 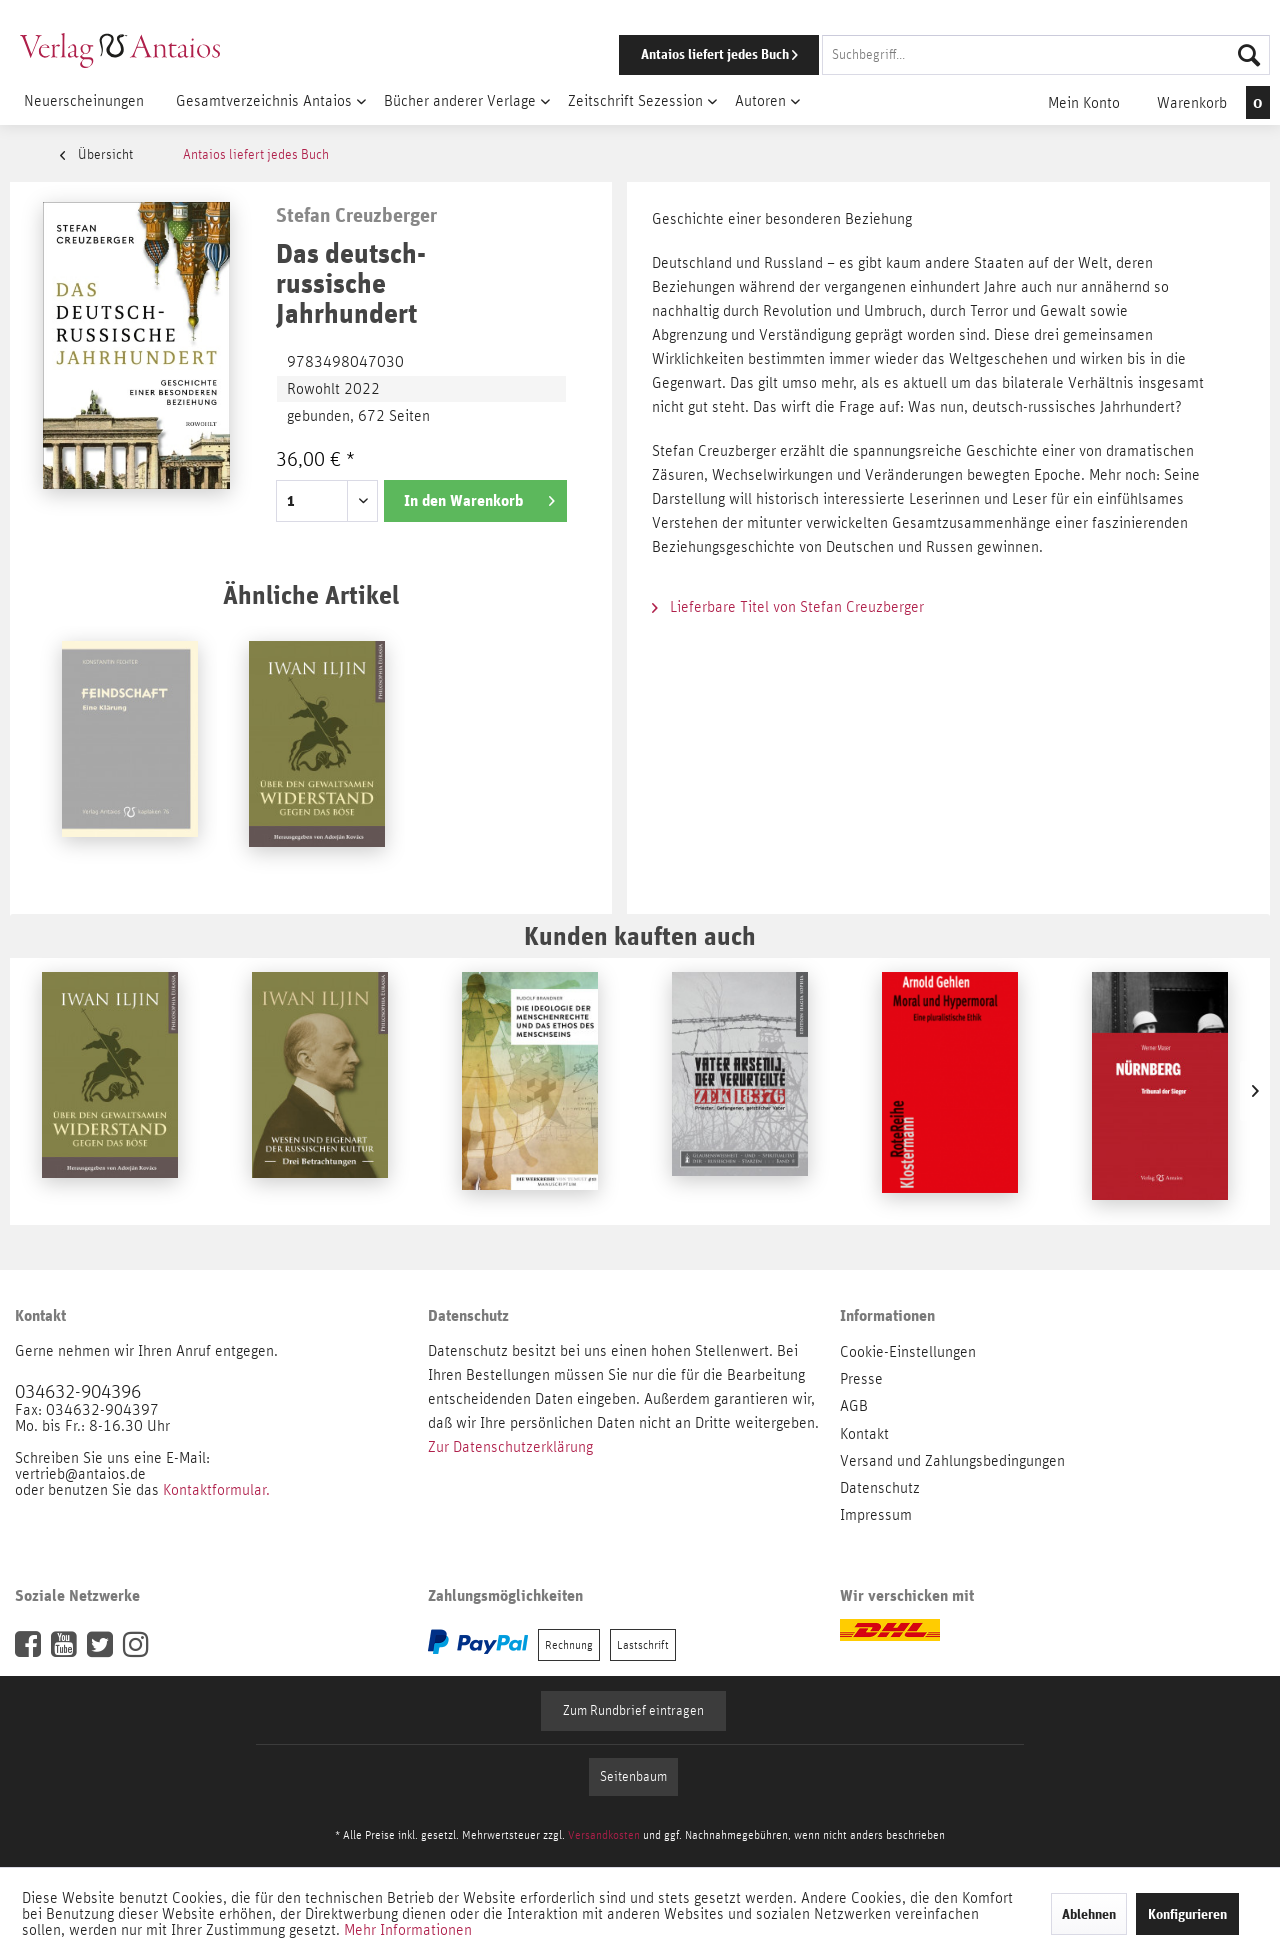 What do you see at coordinates (311, 594) in the screenshot?
I see `Ähnliche Artikel` at bounding box center [311, 594].